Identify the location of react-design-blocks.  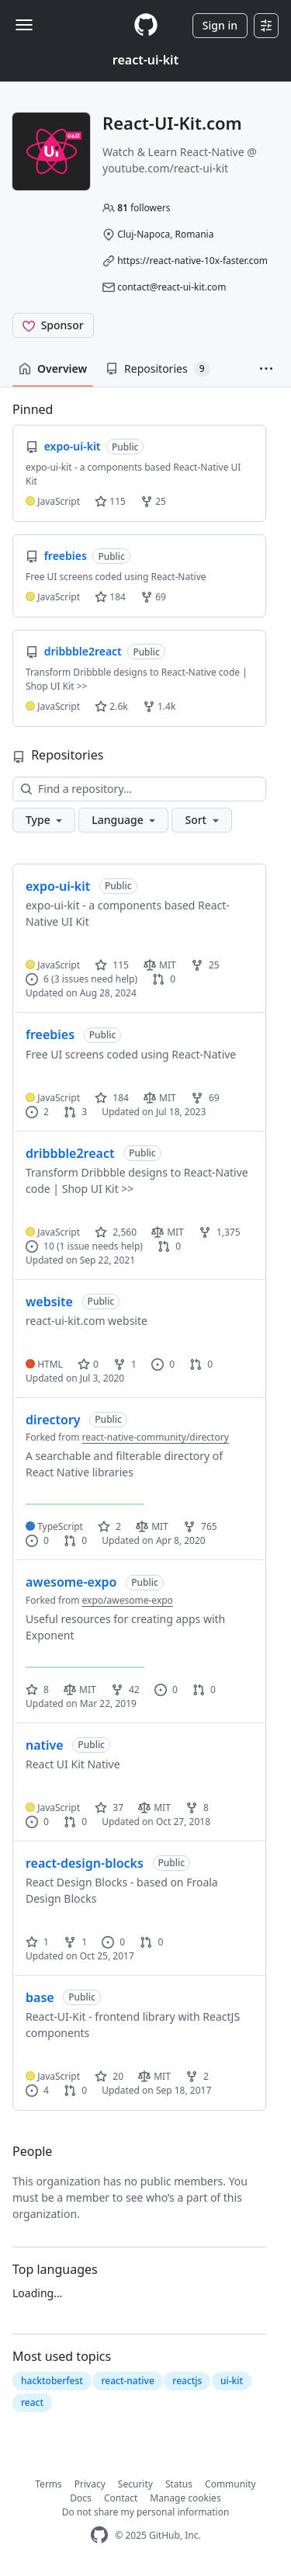
(85, 1863).